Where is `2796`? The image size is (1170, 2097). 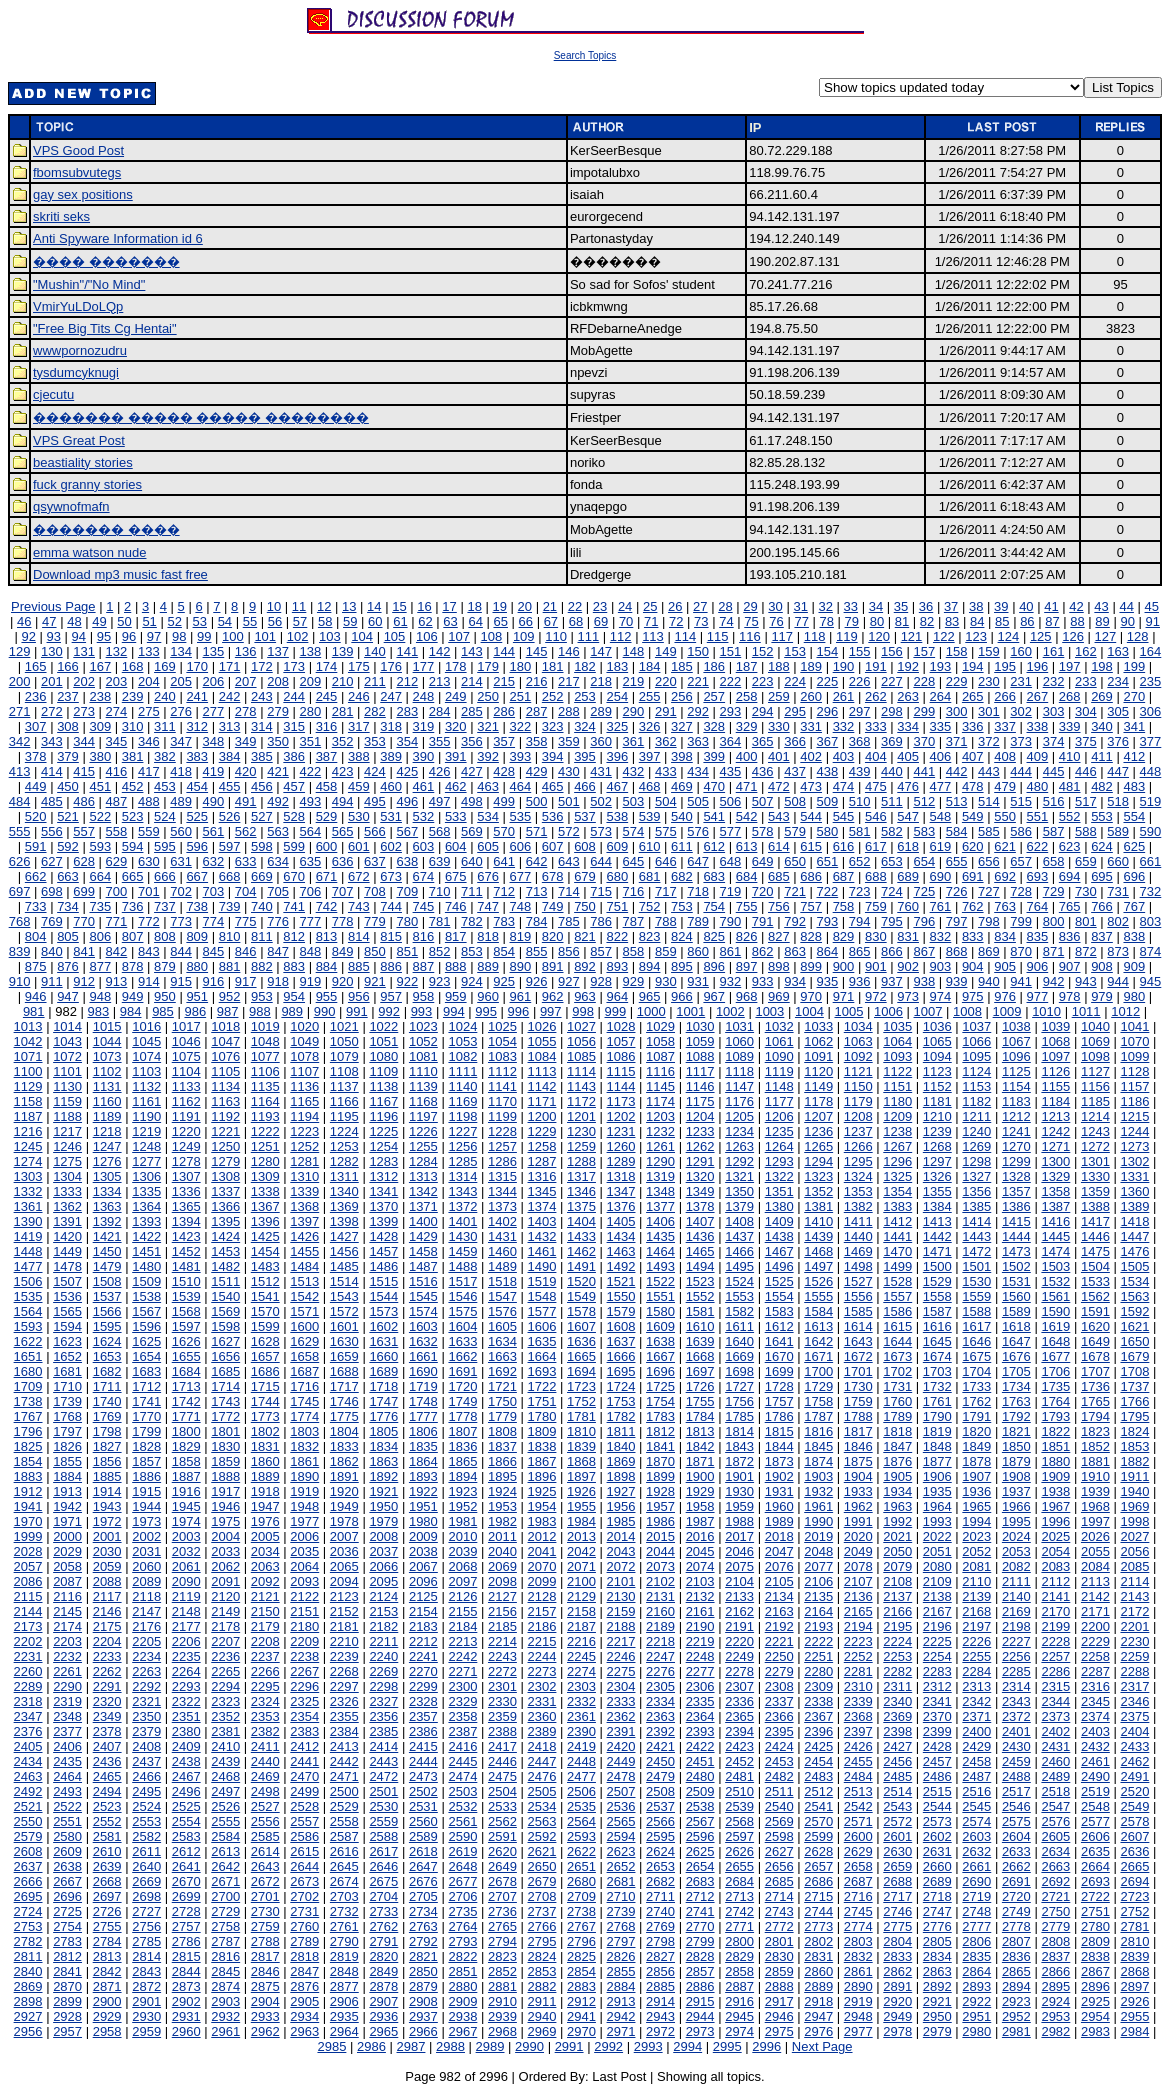
2796 is located at coordinates (581, 1941).